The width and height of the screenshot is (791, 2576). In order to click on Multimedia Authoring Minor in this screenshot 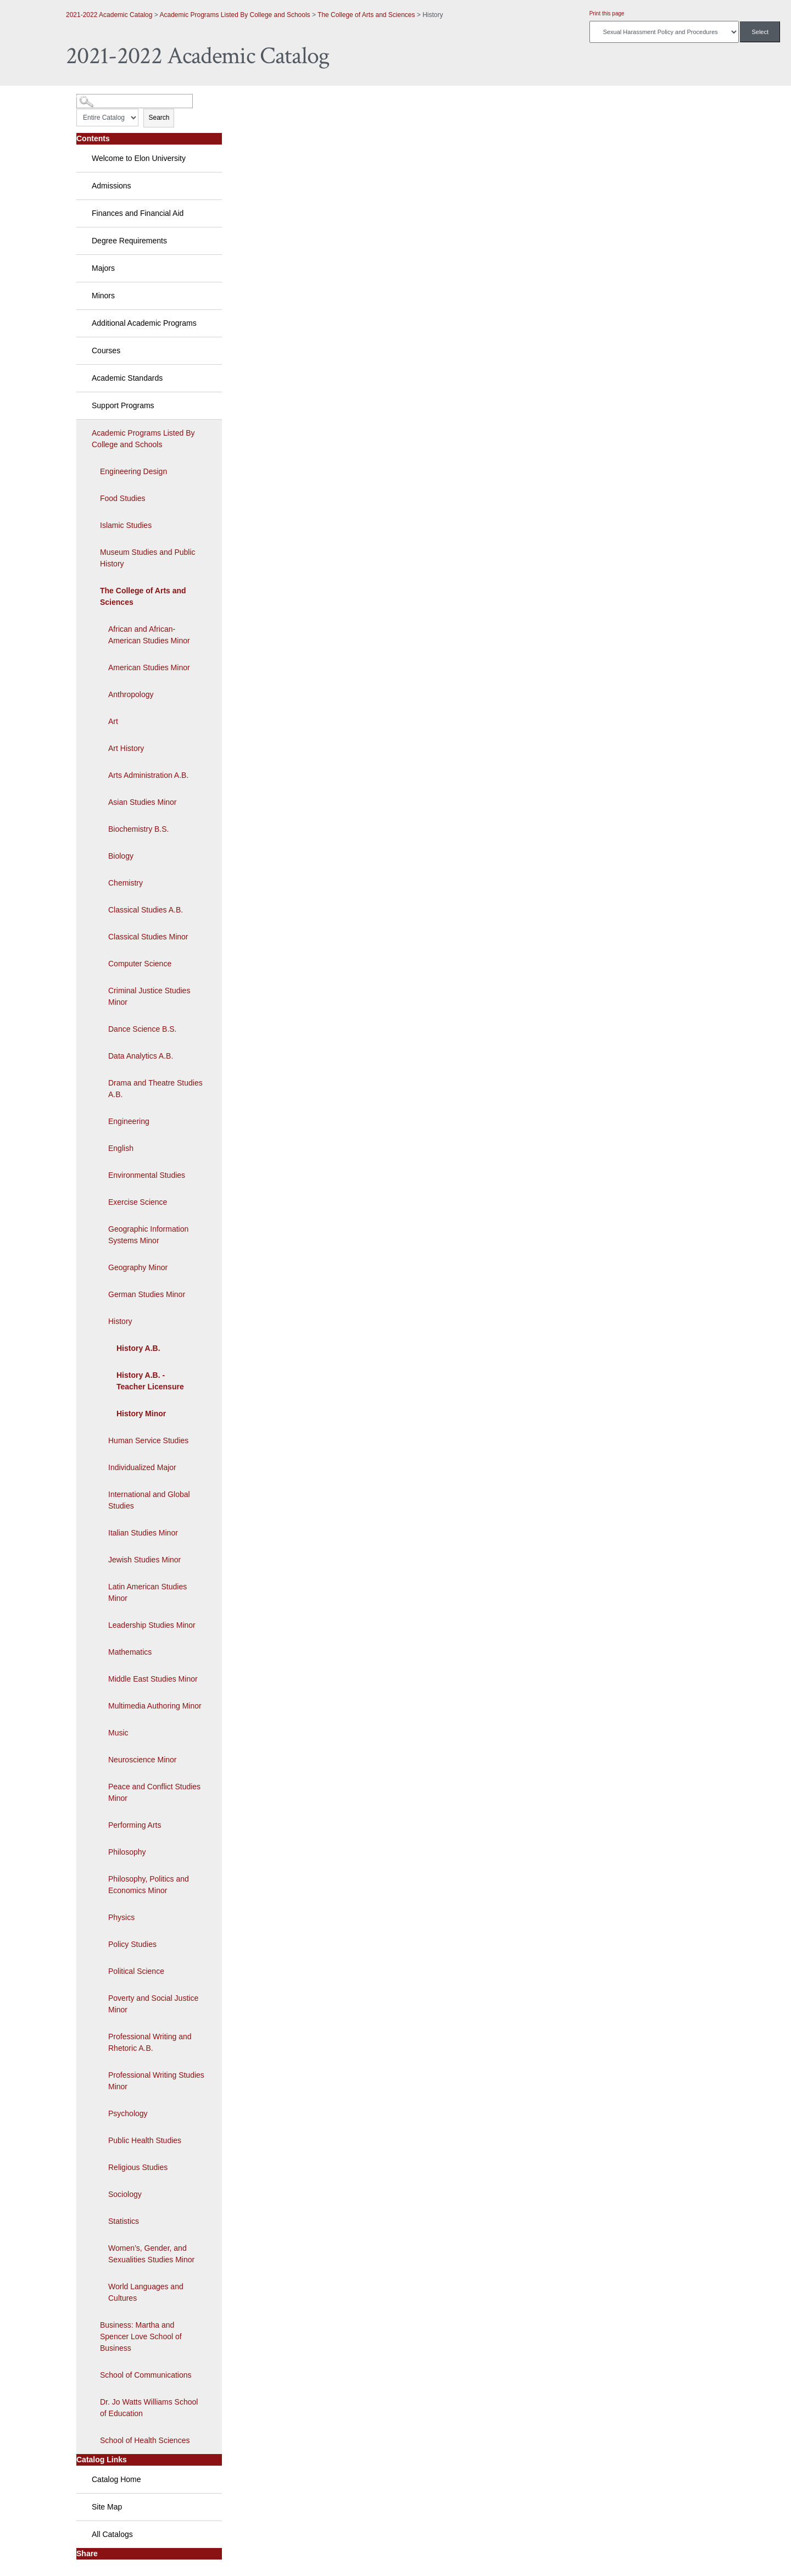, I will do `click(155, 1705)`.